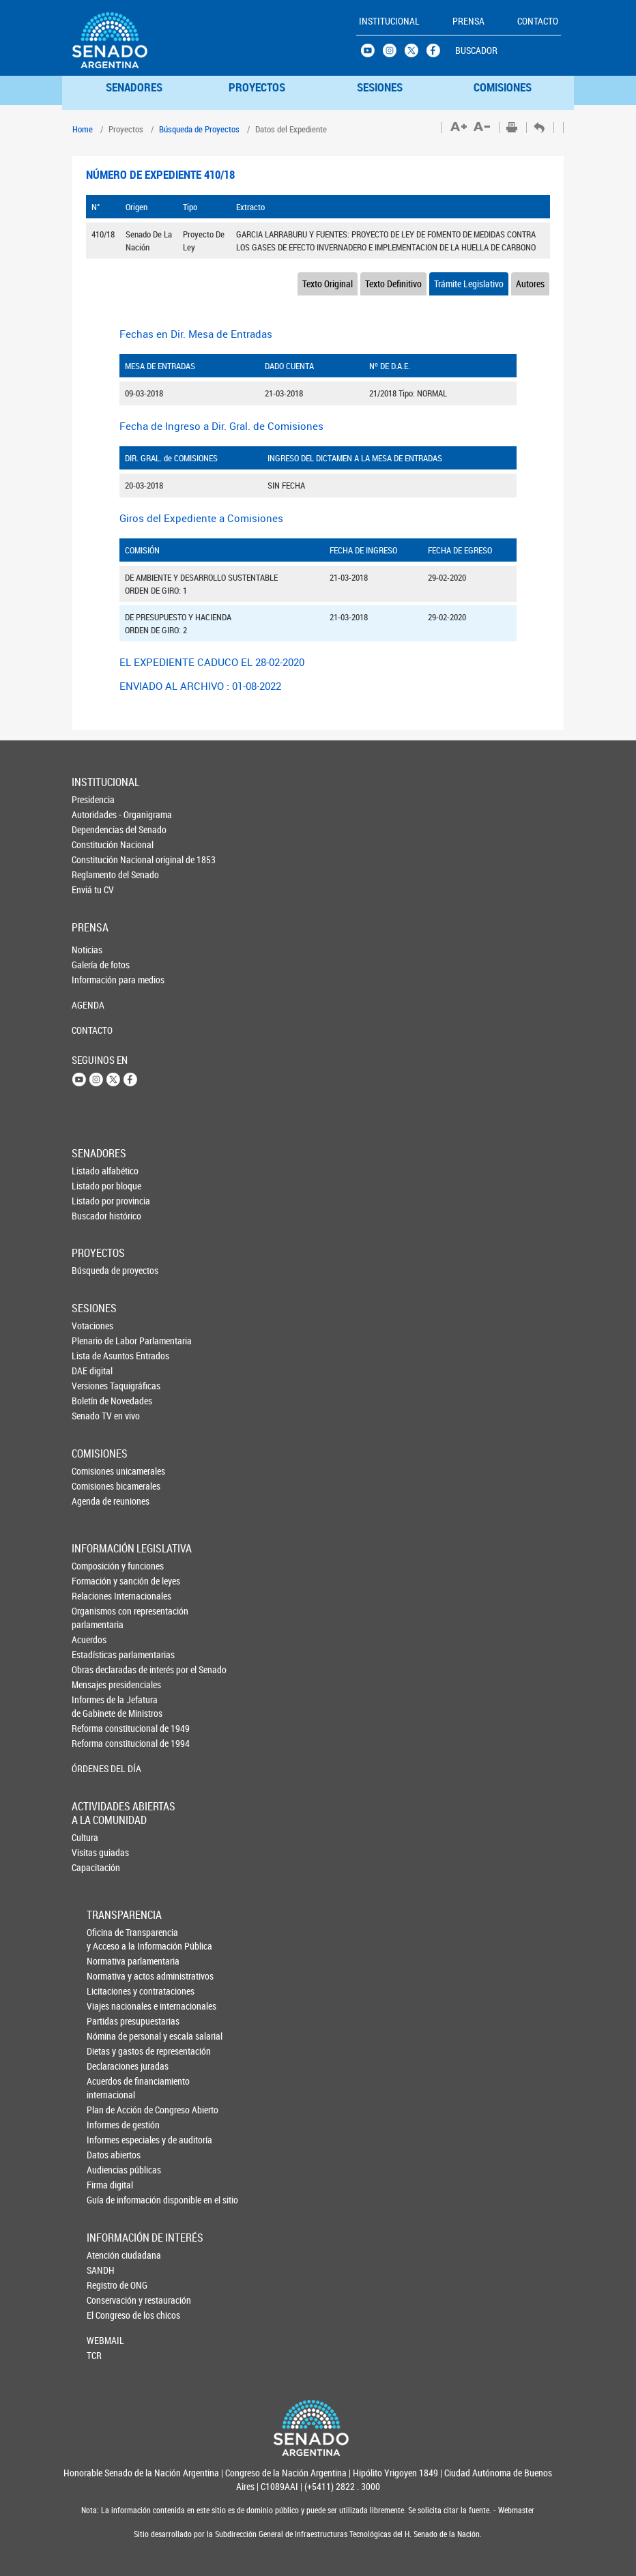  I want to click on Mensajes presidenciales, so click(95, 1684).